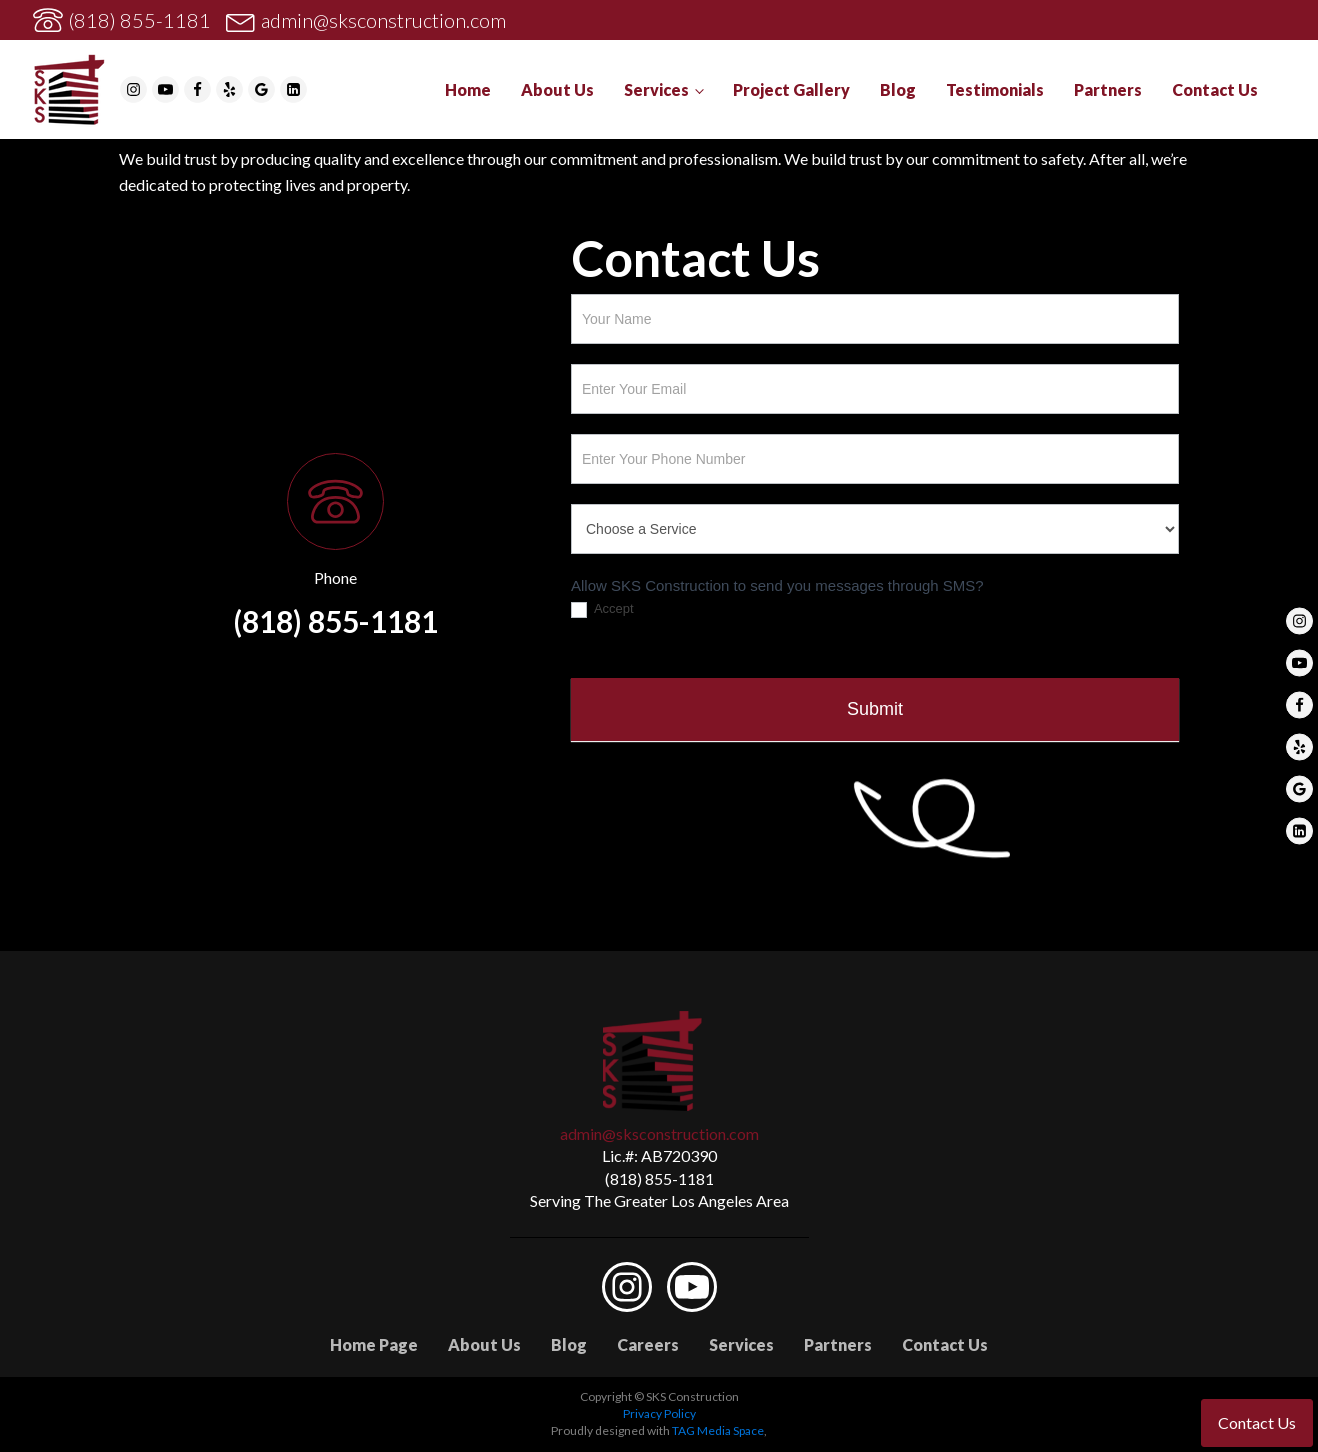 The height and width of the screenshot is (1452, 1318). What do you see at coordinates (659, 1155) in the screenshot?
I see `Lic.#: AB720390` at bounding box center [659, 1155].